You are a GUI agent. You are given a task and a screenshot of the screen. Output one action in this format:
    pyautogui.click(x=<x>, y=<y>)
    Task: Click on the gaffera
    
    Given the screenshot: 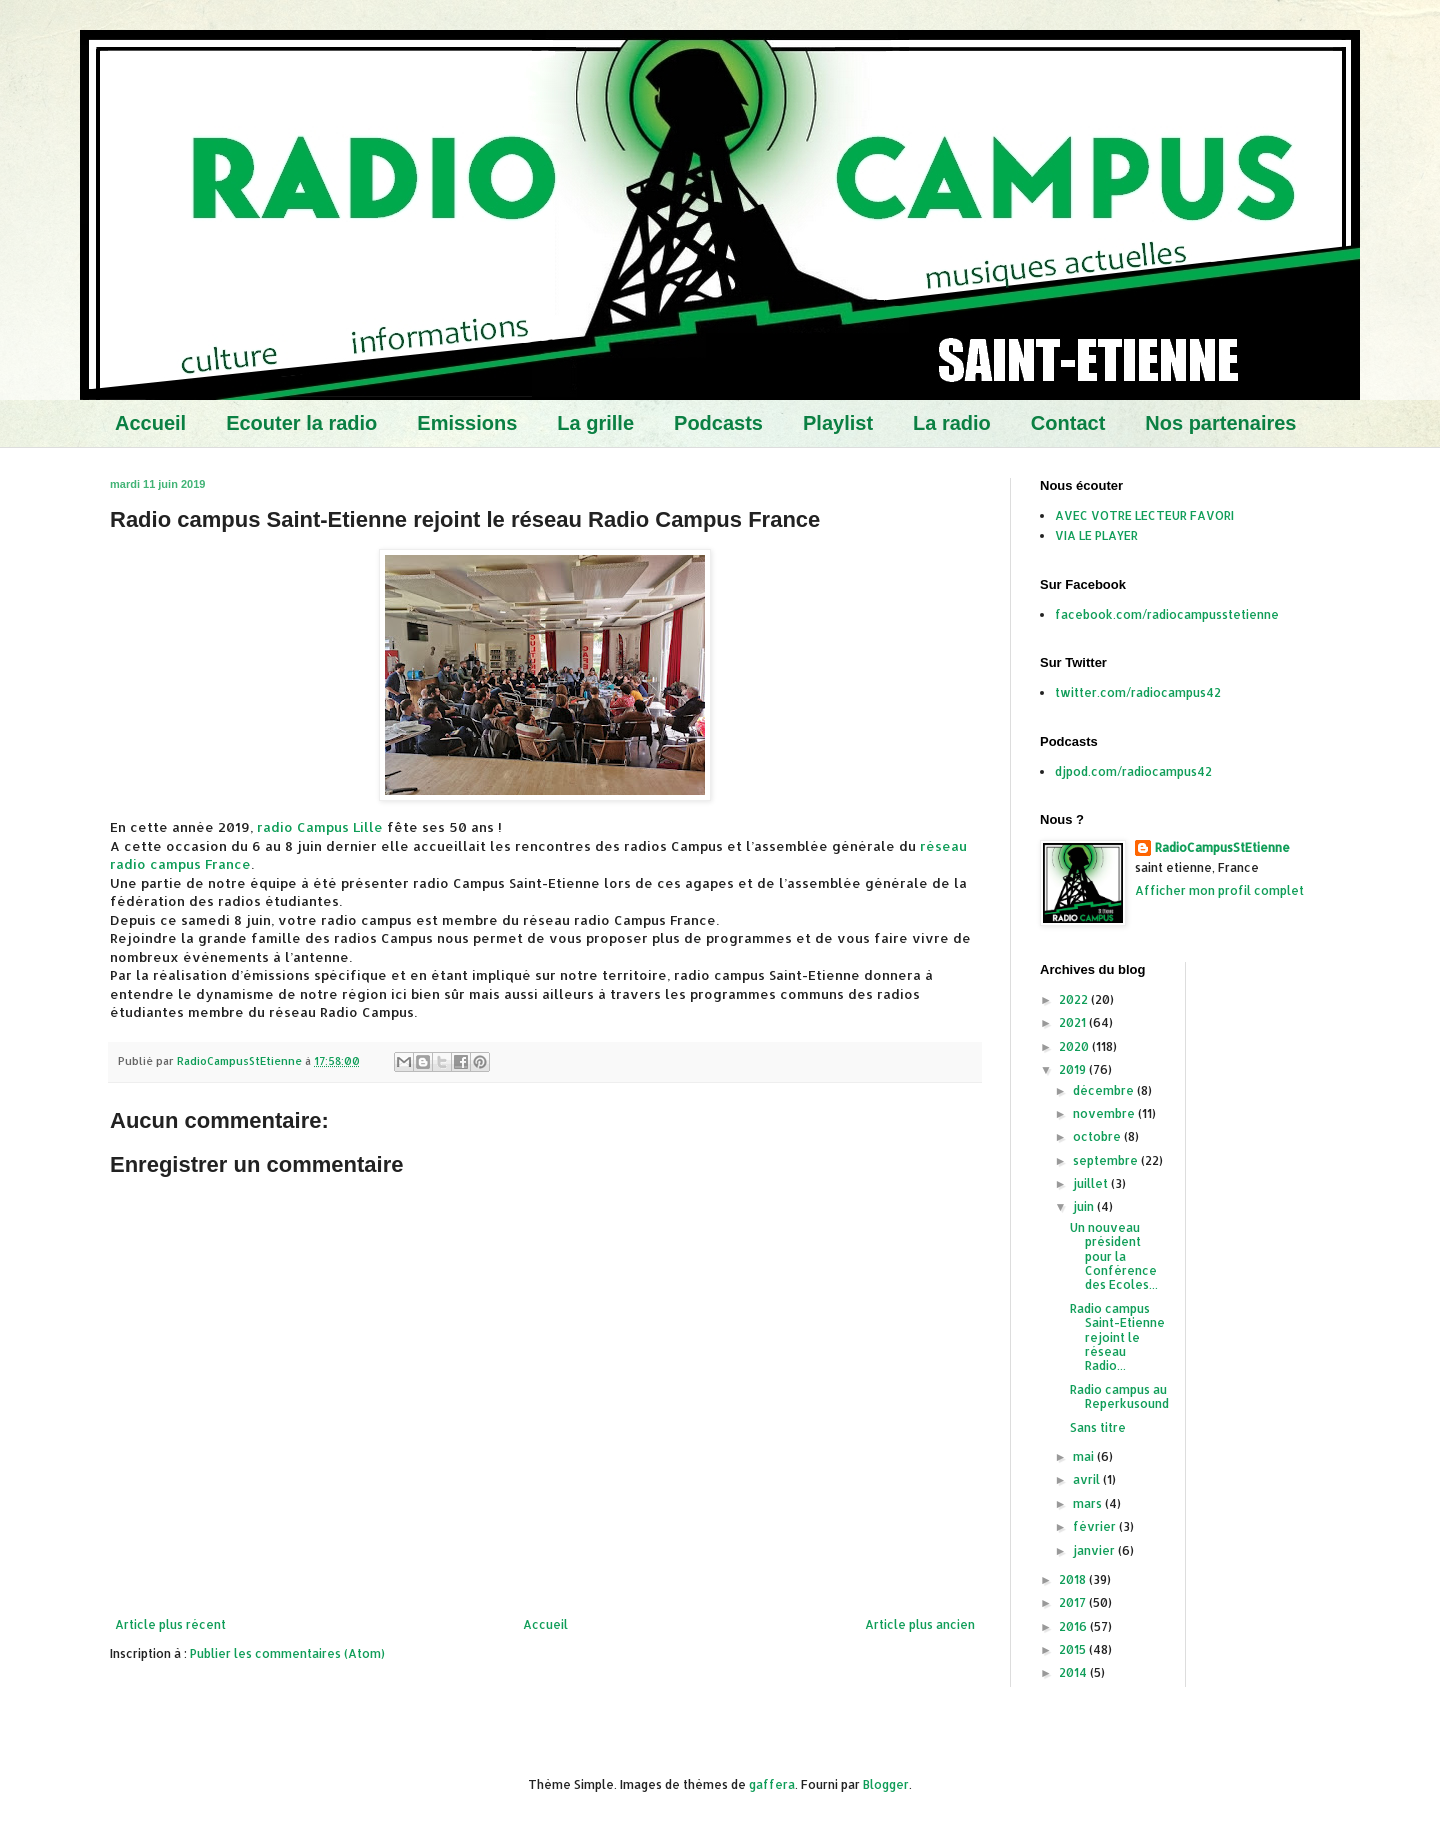 What is the action you would take?
    pyautogui.click(x=772, y=1784)
    